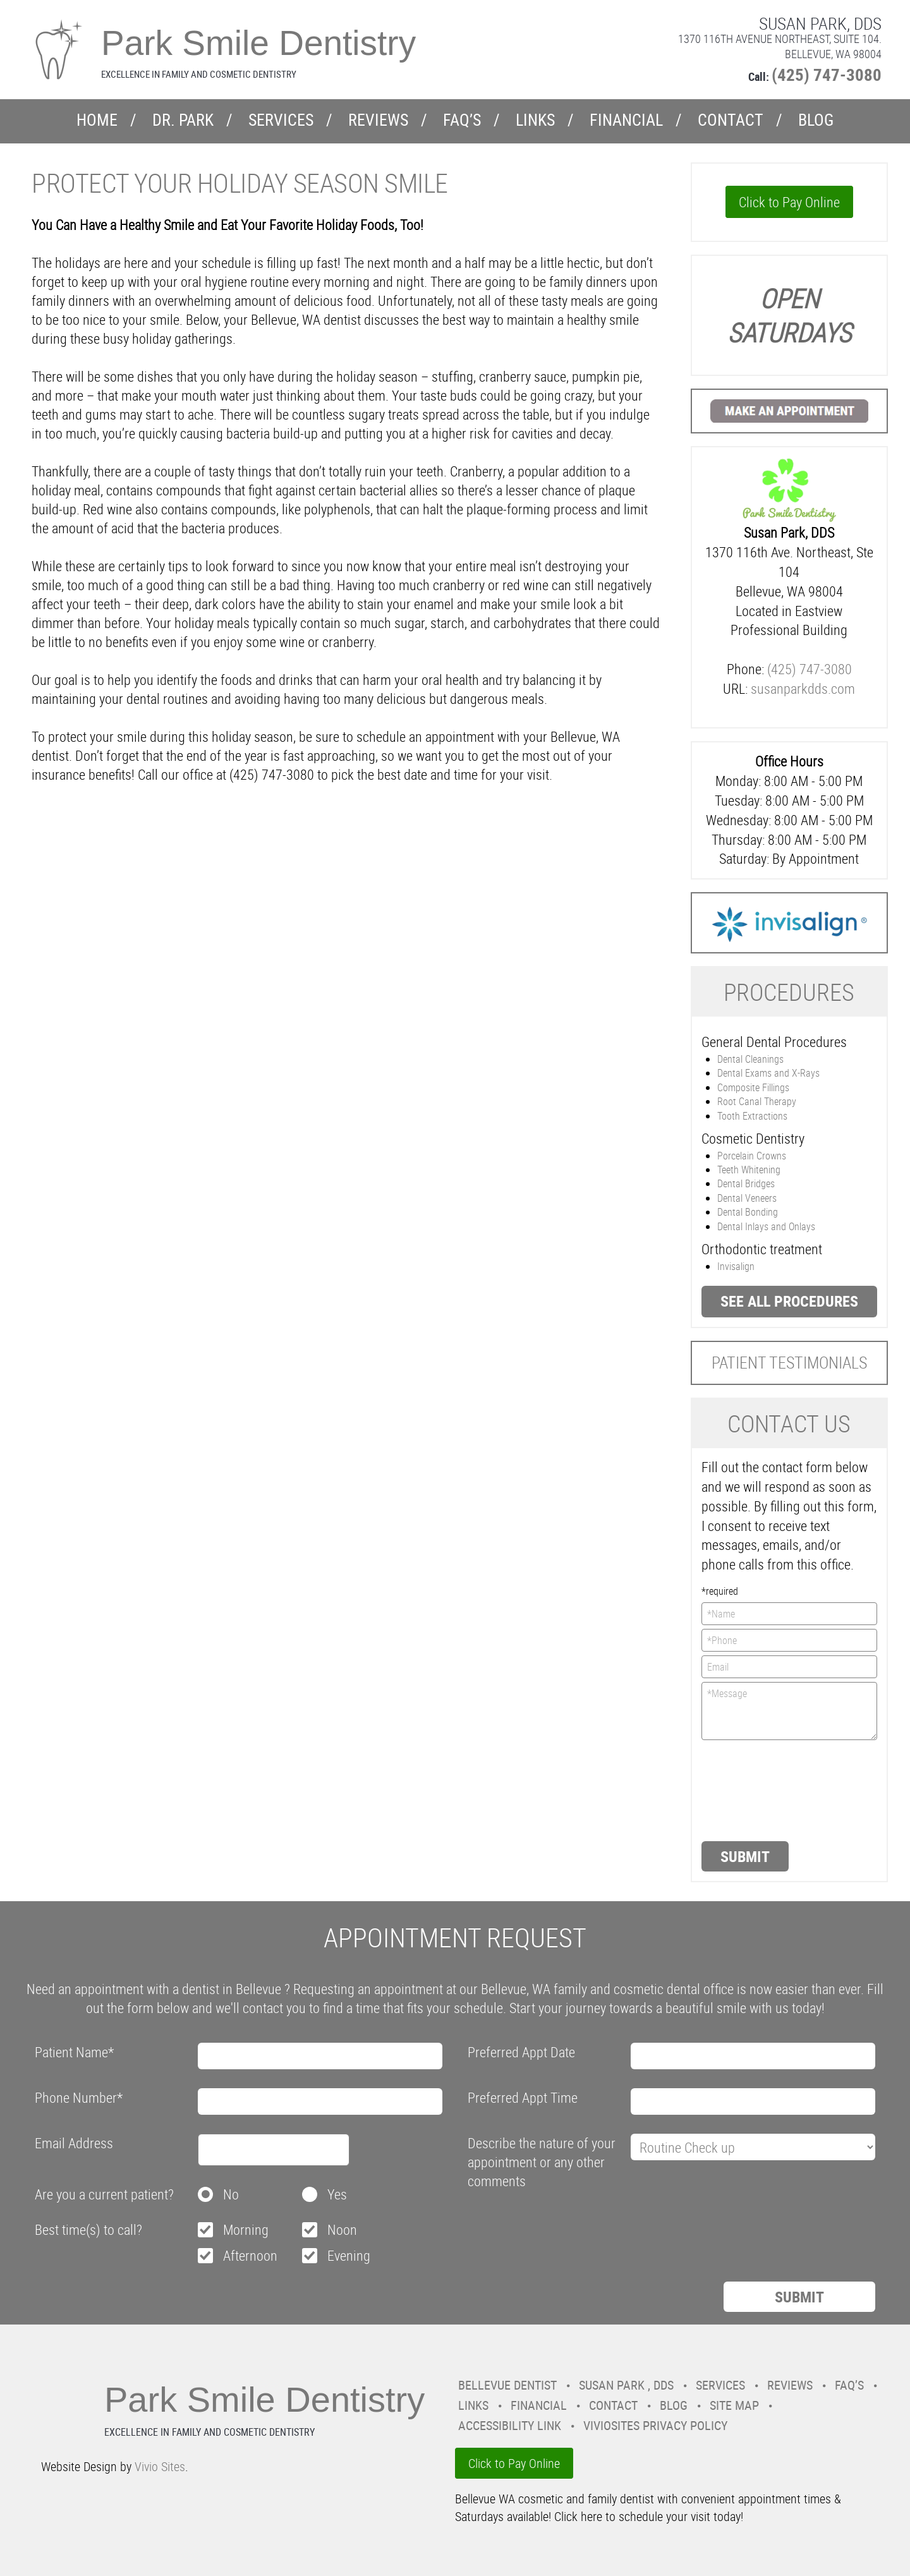 Image resolution: width=910 pixels, height=2576 pixels. Describe the element at coordinates (509, 2425) in the screenshot. I see `Accessibility Link` at that location.